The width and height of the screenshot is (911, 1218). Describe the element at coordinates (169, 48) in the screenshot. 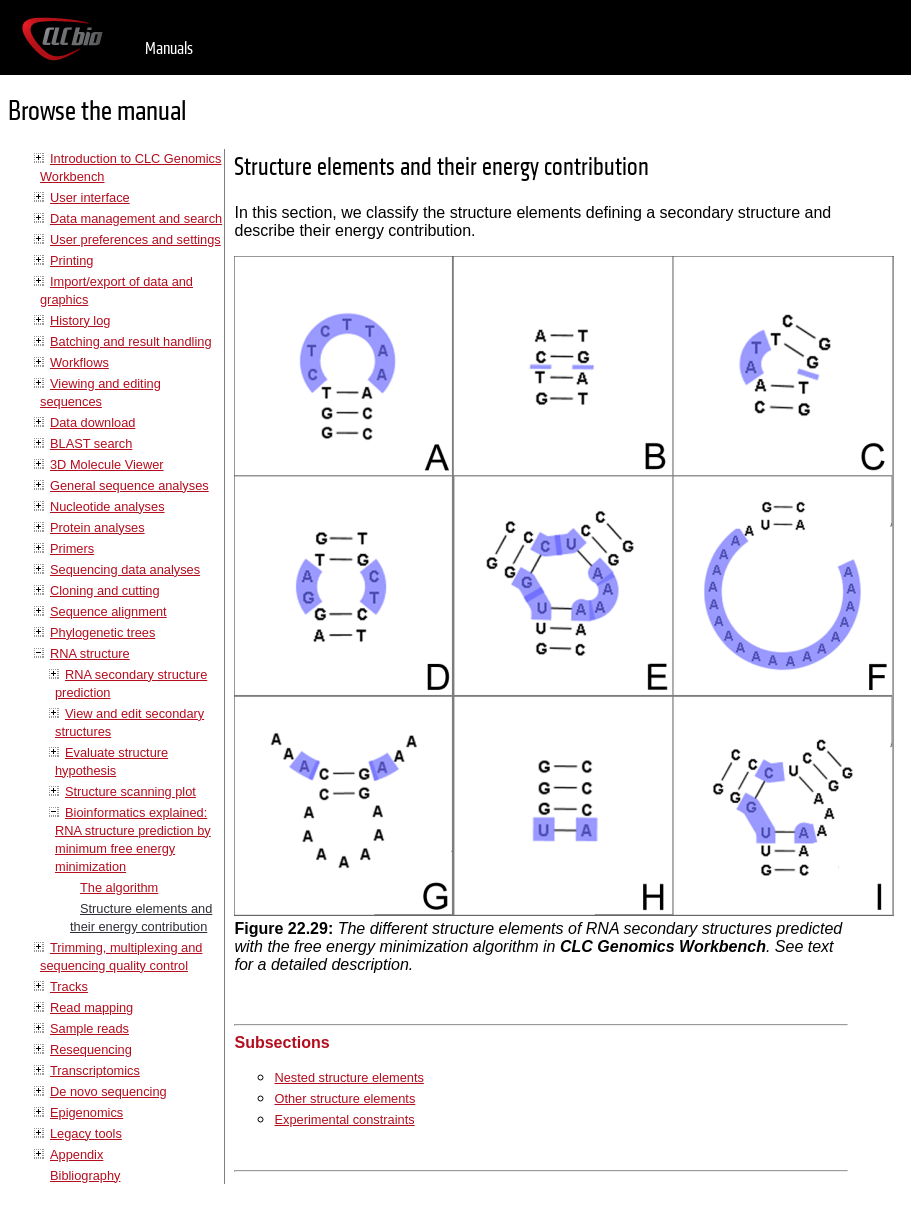

I see `Manuals` at that location.